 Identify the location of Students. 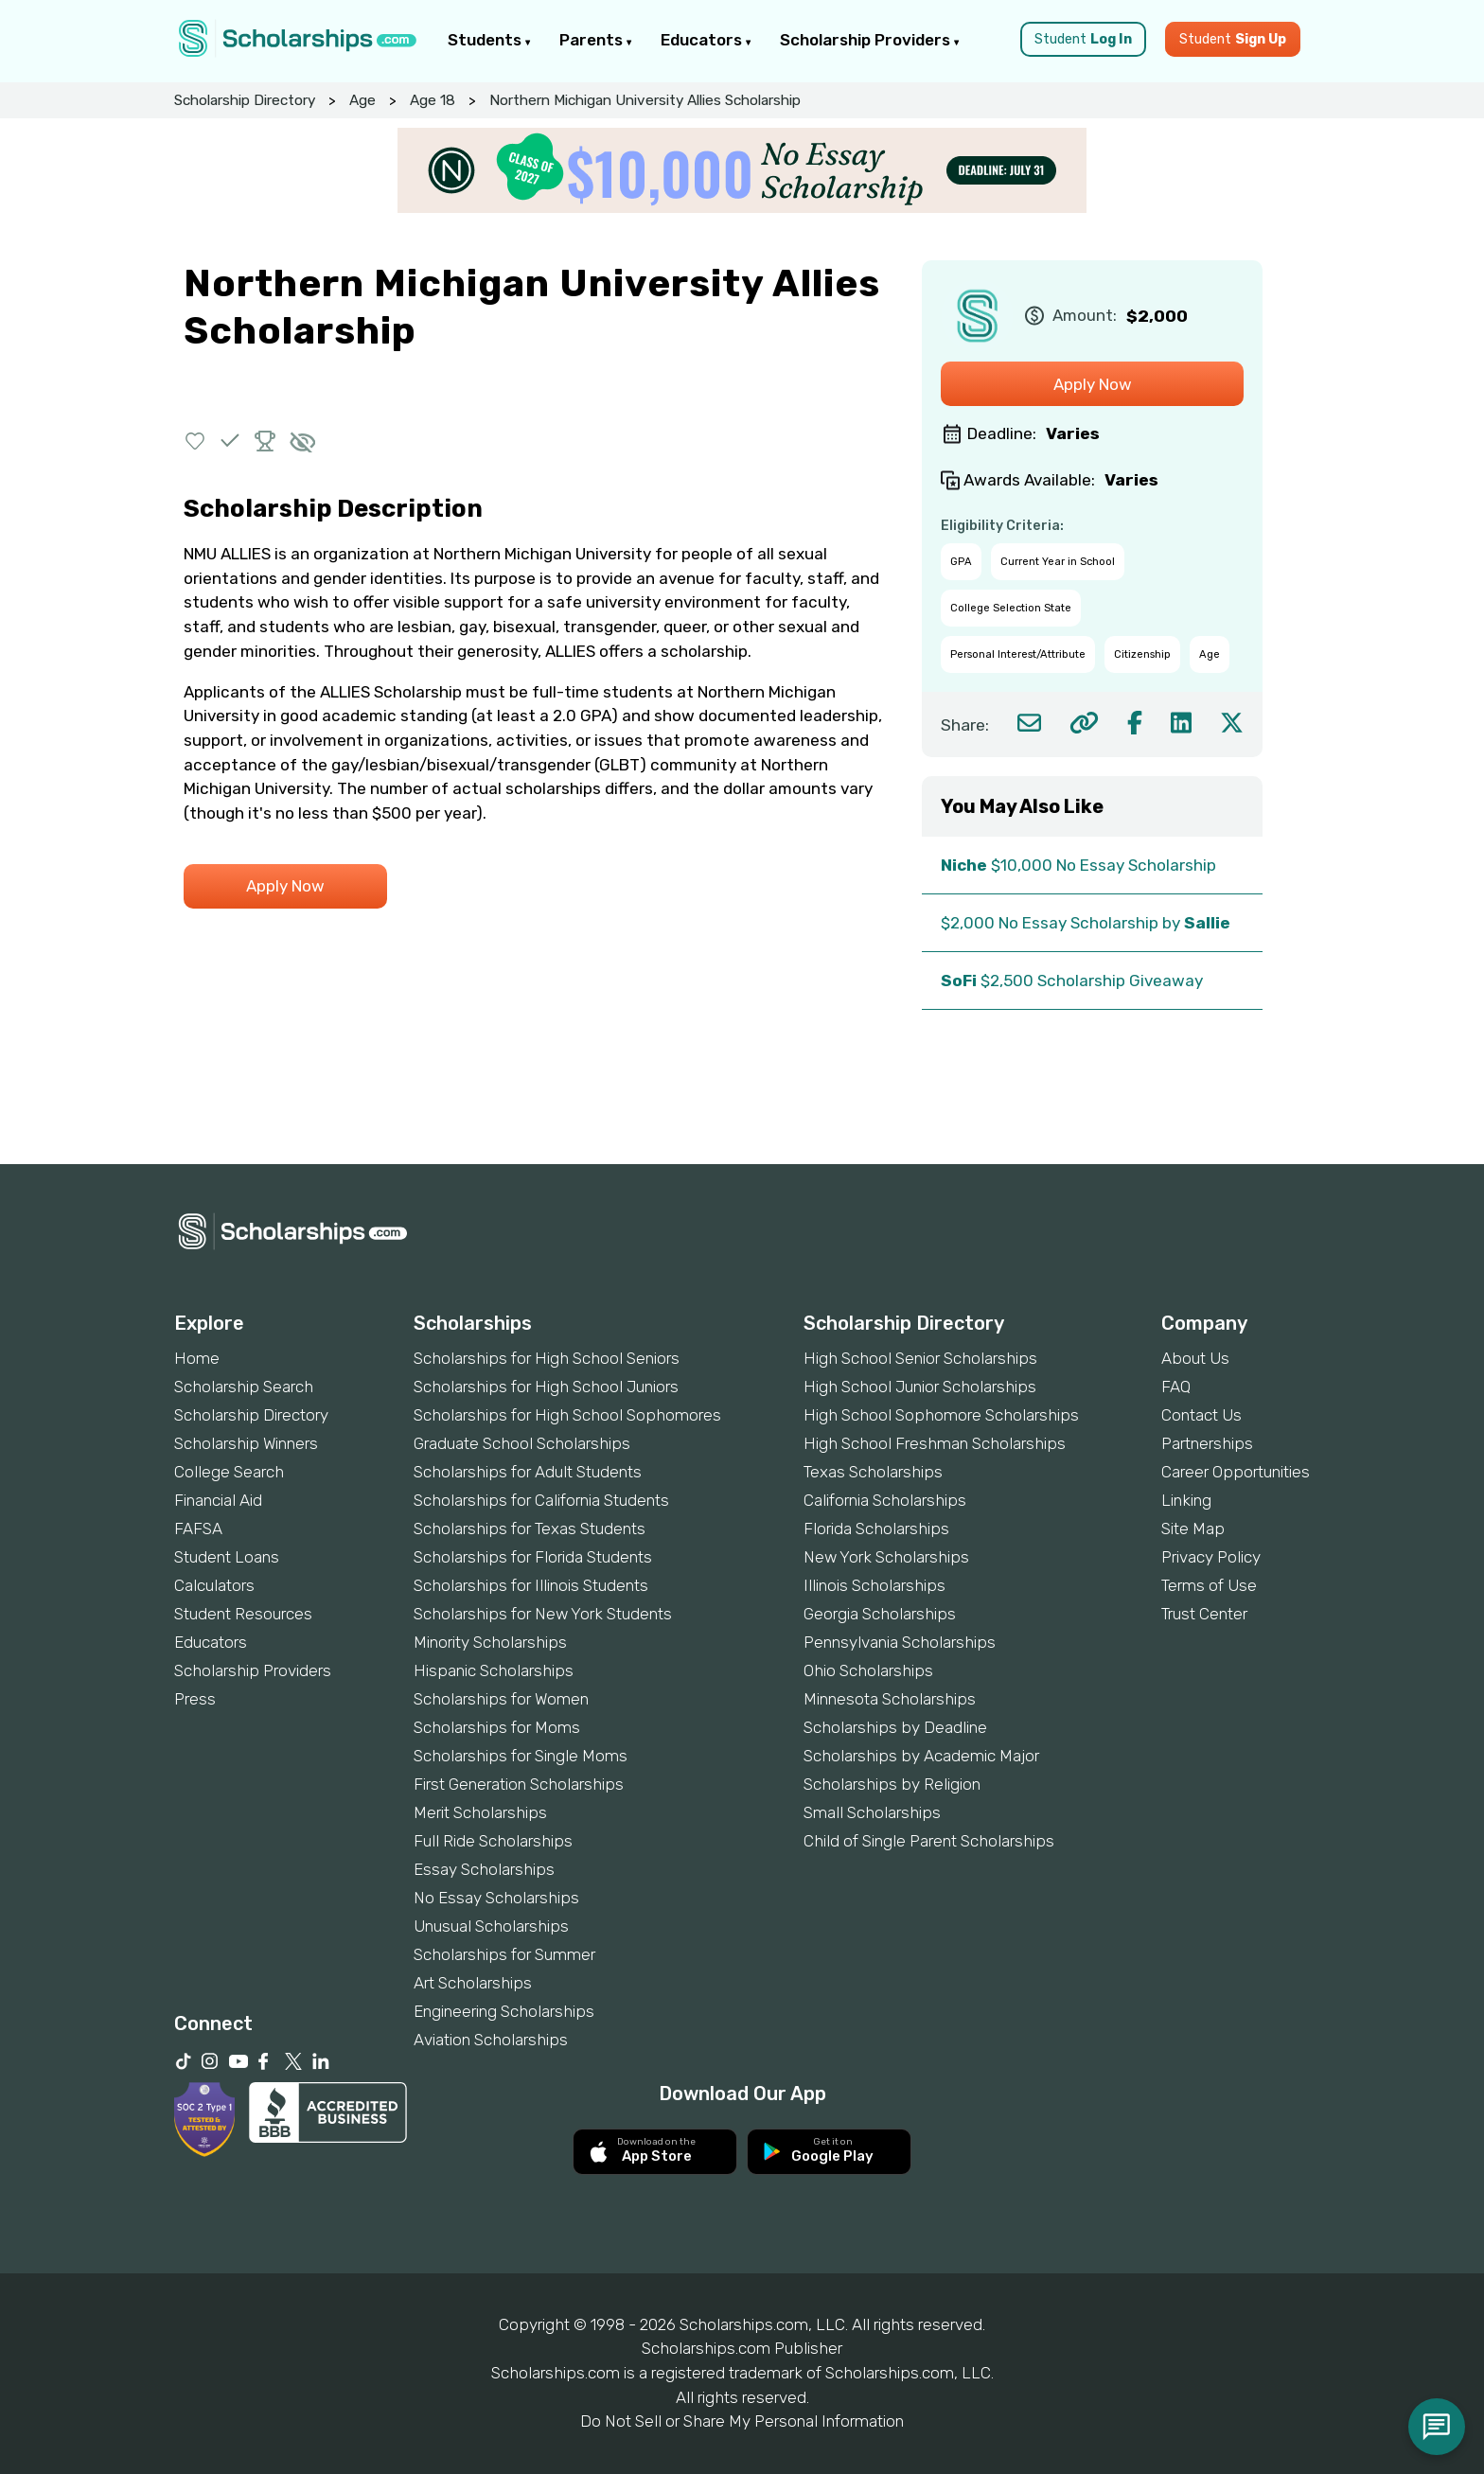
(489, 39).